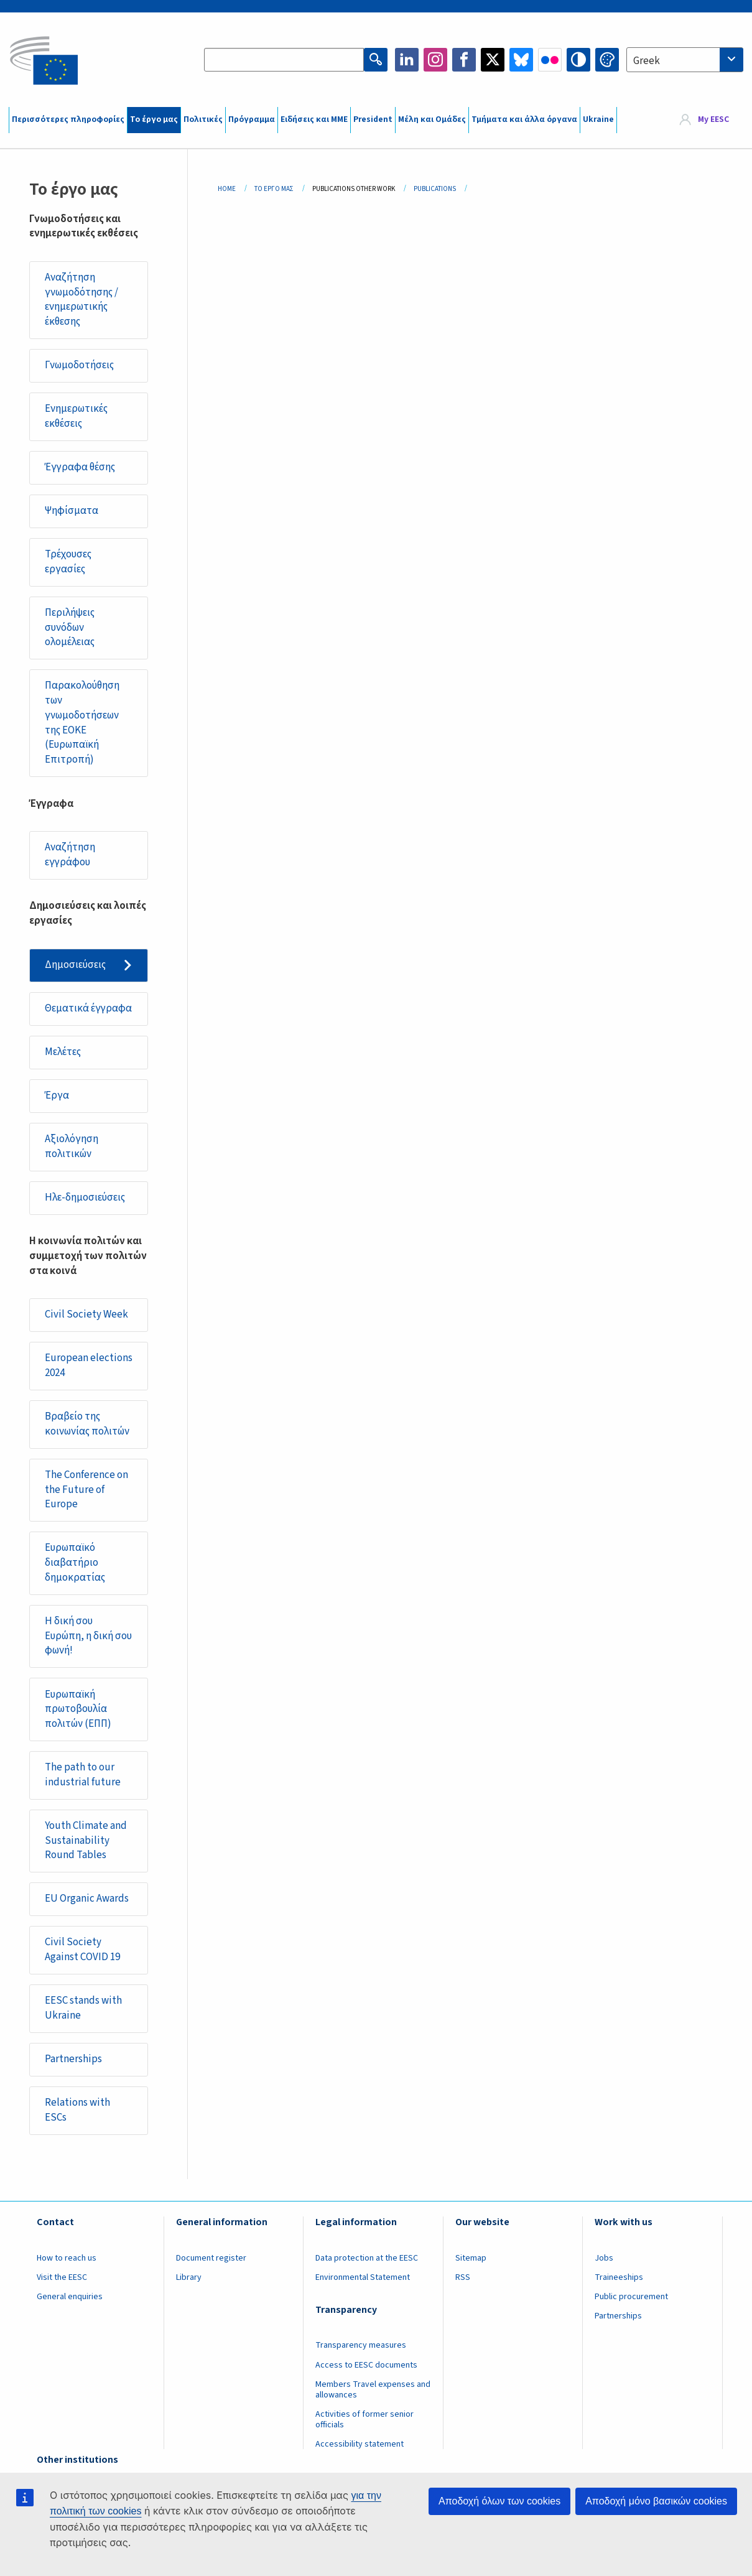  I want to click on Ευρωπαϊκό διαβατήριο δημοκρατίας, so click(75, 1562).